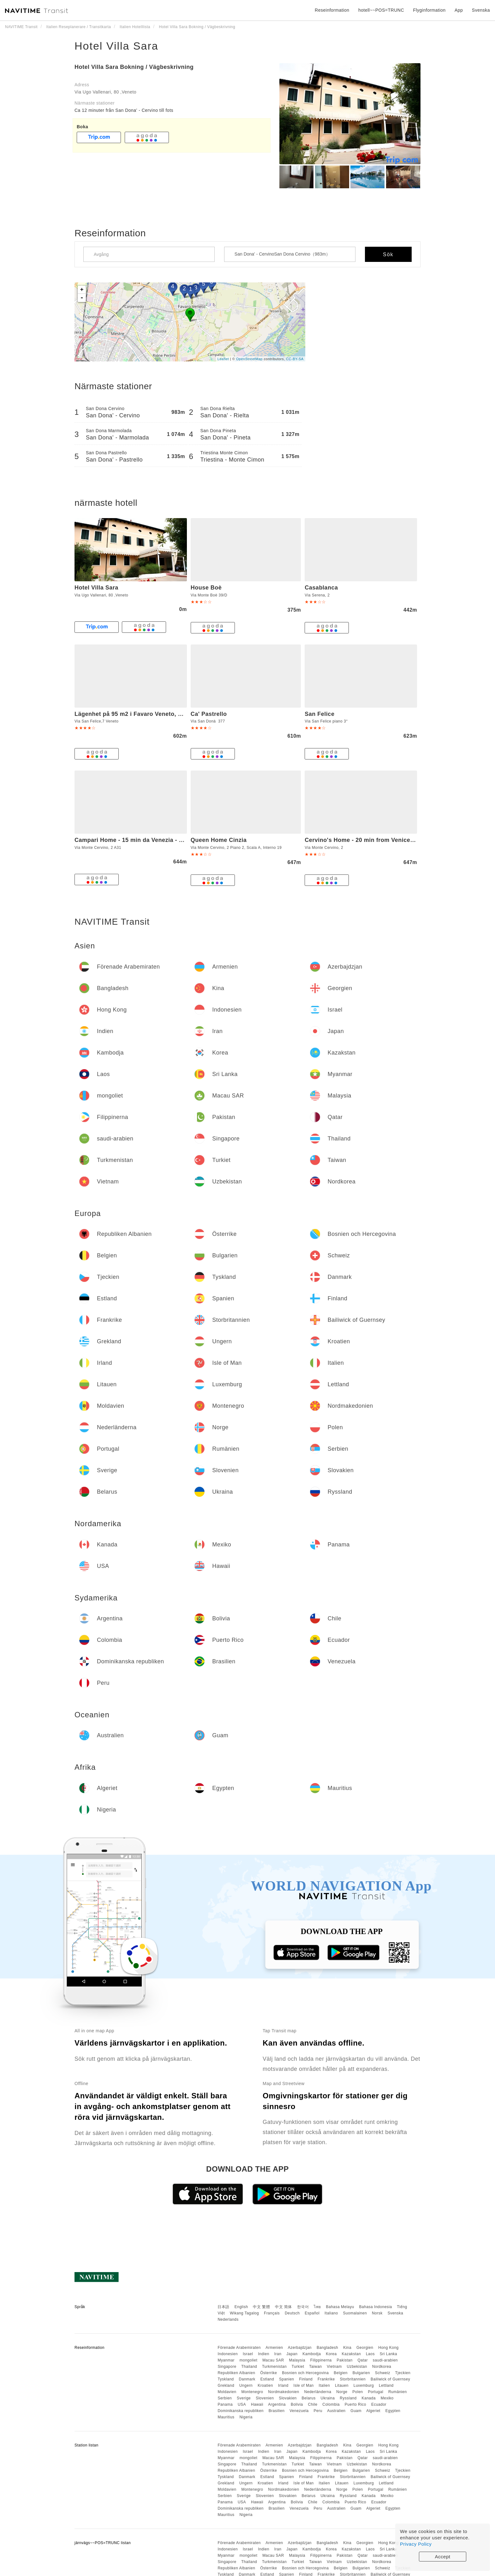 The width and height of the screenshot is (495, 2576). Describe the element at coordinates (348, 2398) in the screenshot. I see `Ryssland` at that location.